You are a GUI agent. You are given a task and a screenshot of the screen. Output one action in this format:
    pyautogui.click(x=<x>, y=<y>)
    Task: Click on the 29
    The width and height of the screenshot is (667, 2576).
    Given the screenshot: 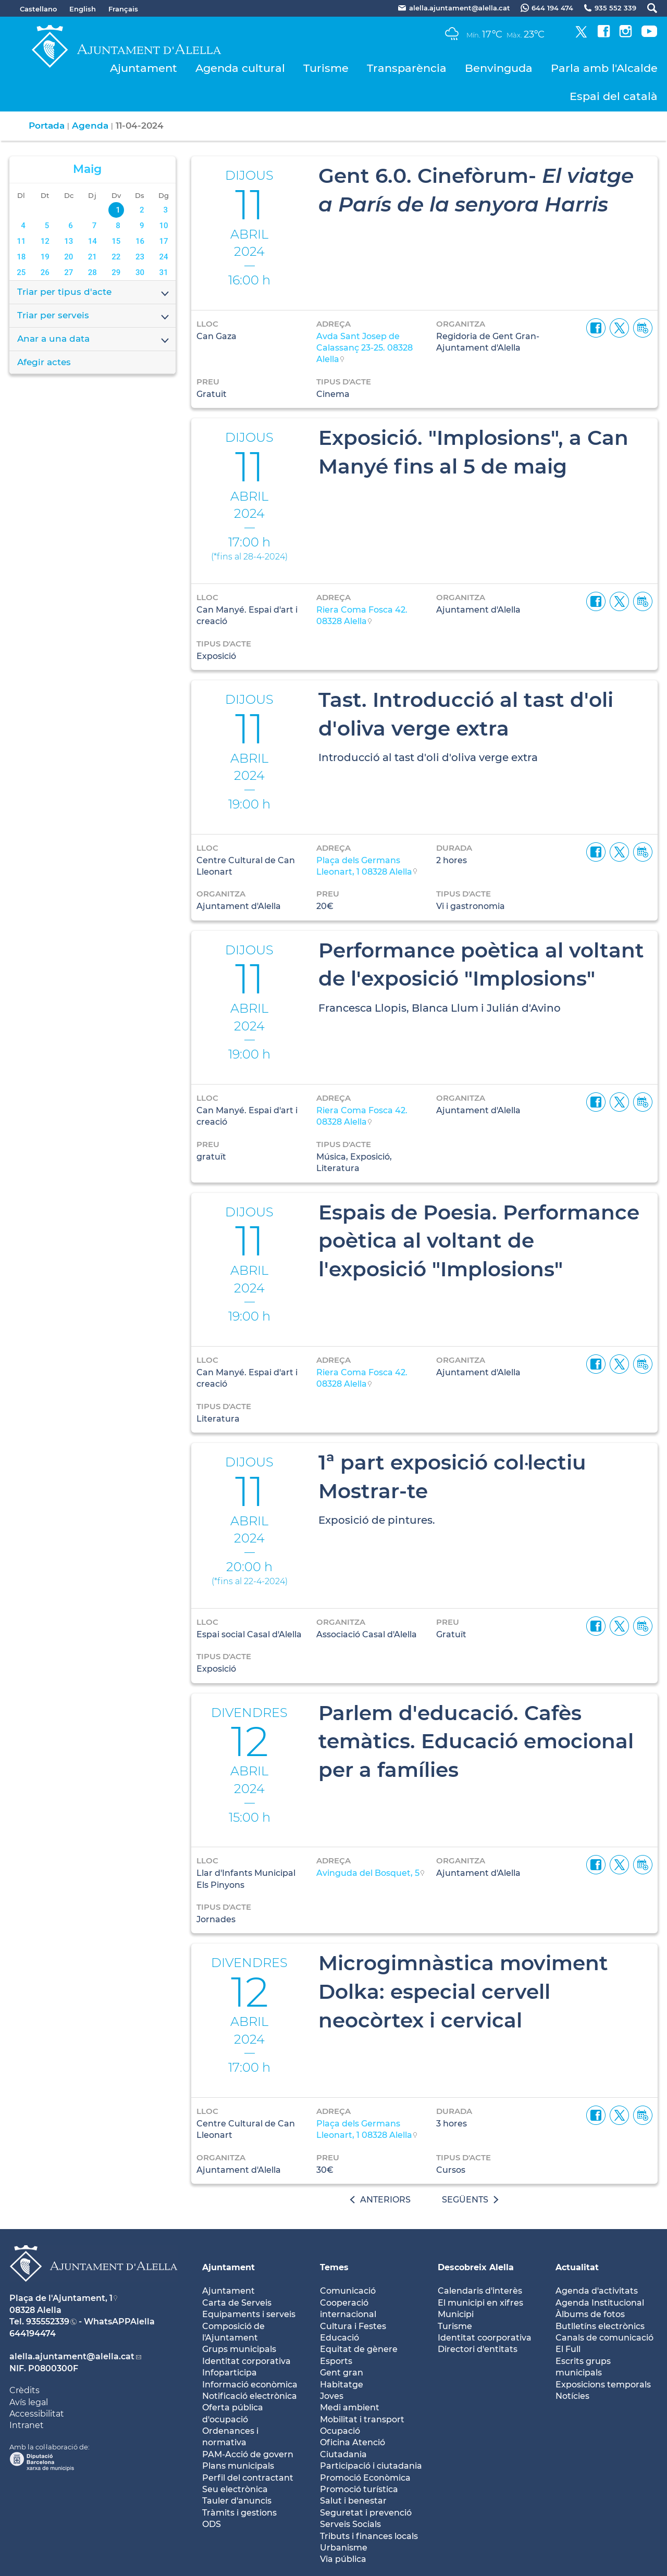 What is the action you would take?
    pyautogui.click(x=116, y=272)
    